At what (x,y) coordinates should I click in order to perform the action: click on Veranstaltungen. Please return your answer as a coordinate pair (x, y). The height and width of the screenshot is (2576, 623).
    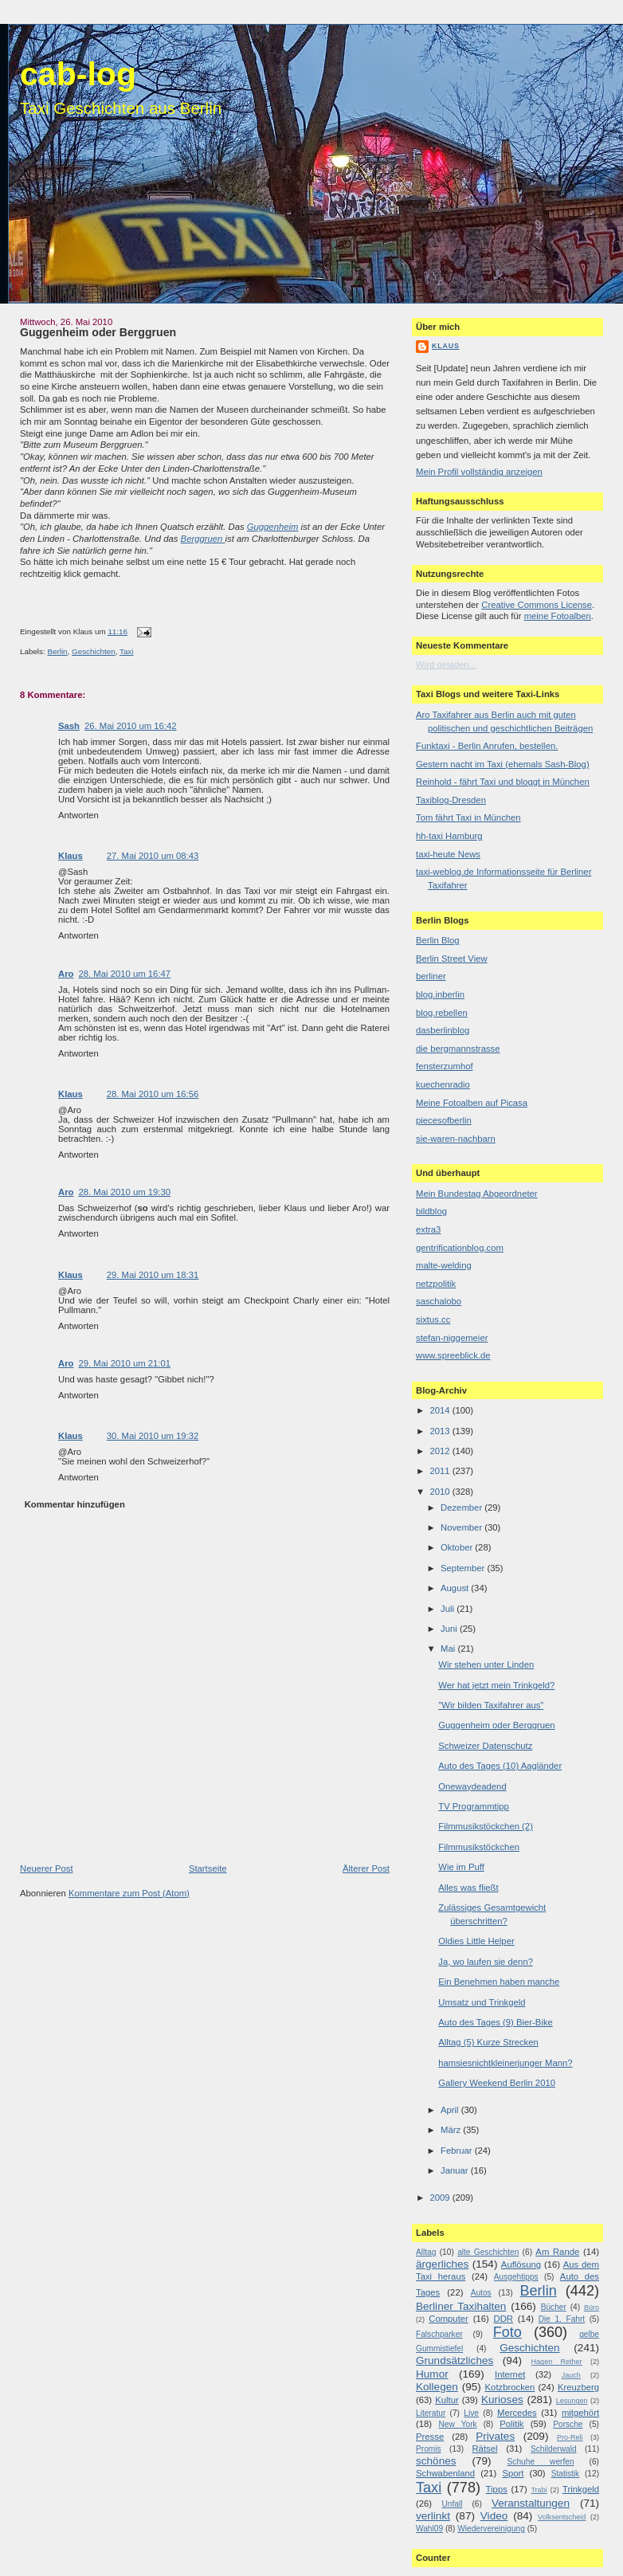
    Looking at the image, I should click on (531, 2503).